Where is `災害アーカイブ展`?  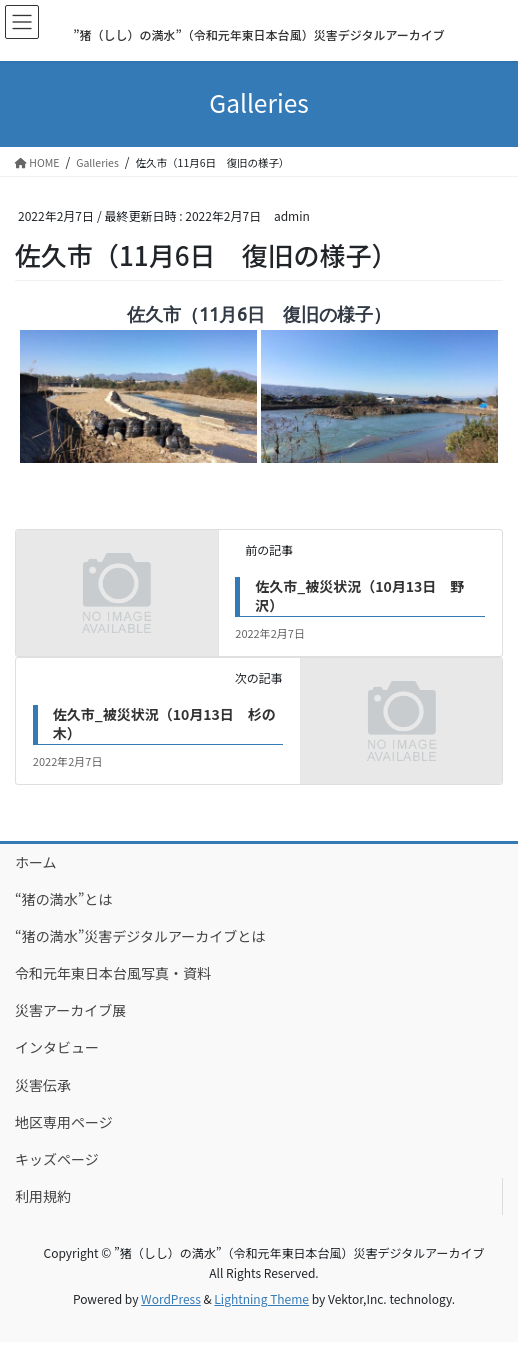
災害アーカイブ展 is located at coordinates (70, 1010).